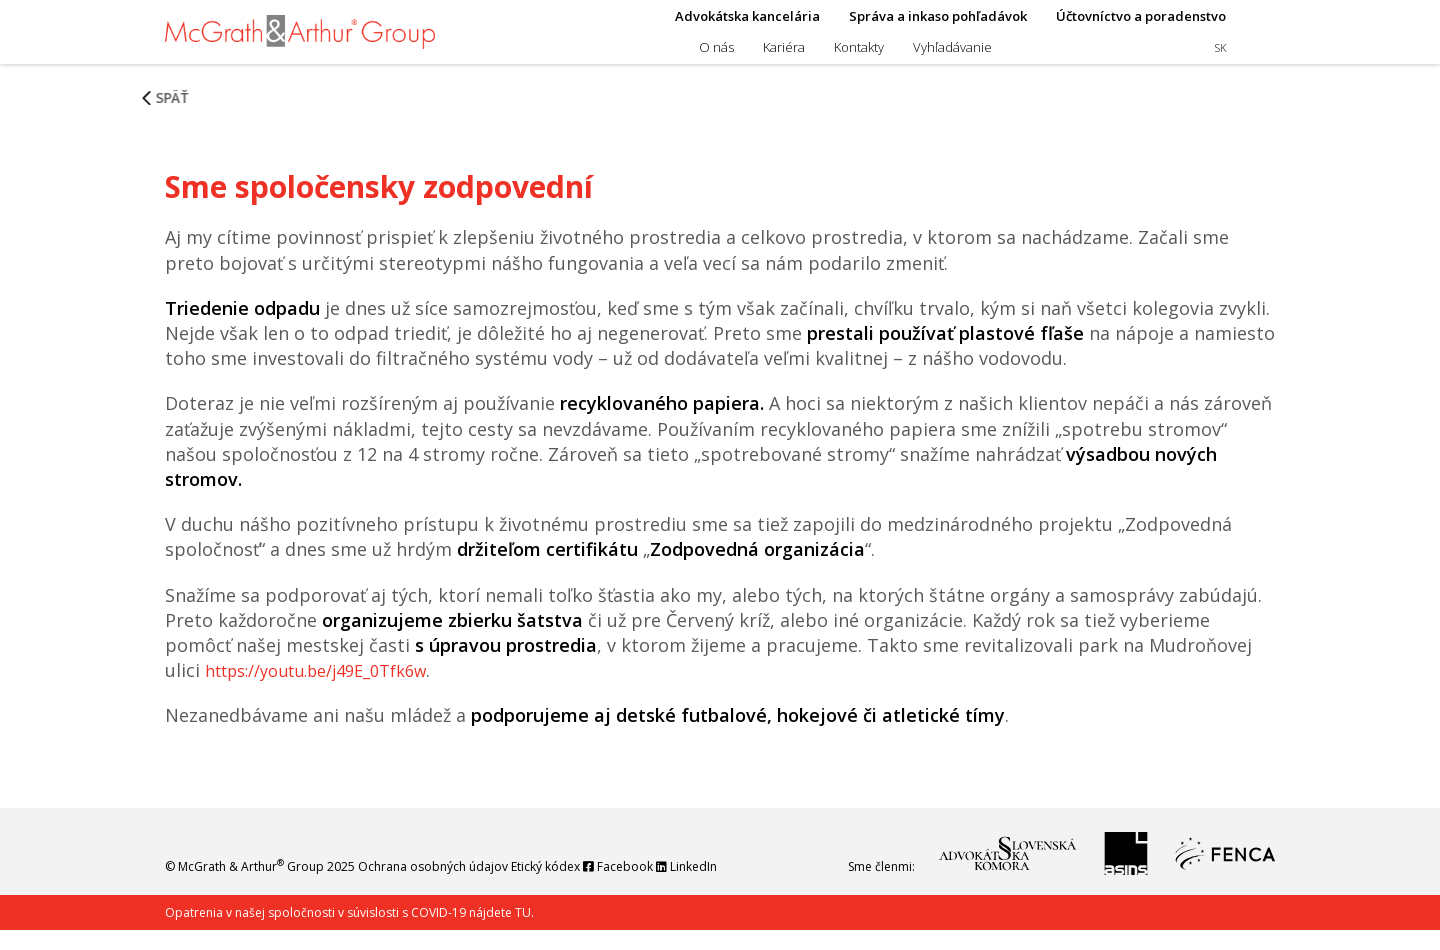 The image size is (1440, 950). What do you see at coordinates (938, 26) in the screenshot?
I see `Správa a inkaso pohľadávok` at bounding box center [938, 26].